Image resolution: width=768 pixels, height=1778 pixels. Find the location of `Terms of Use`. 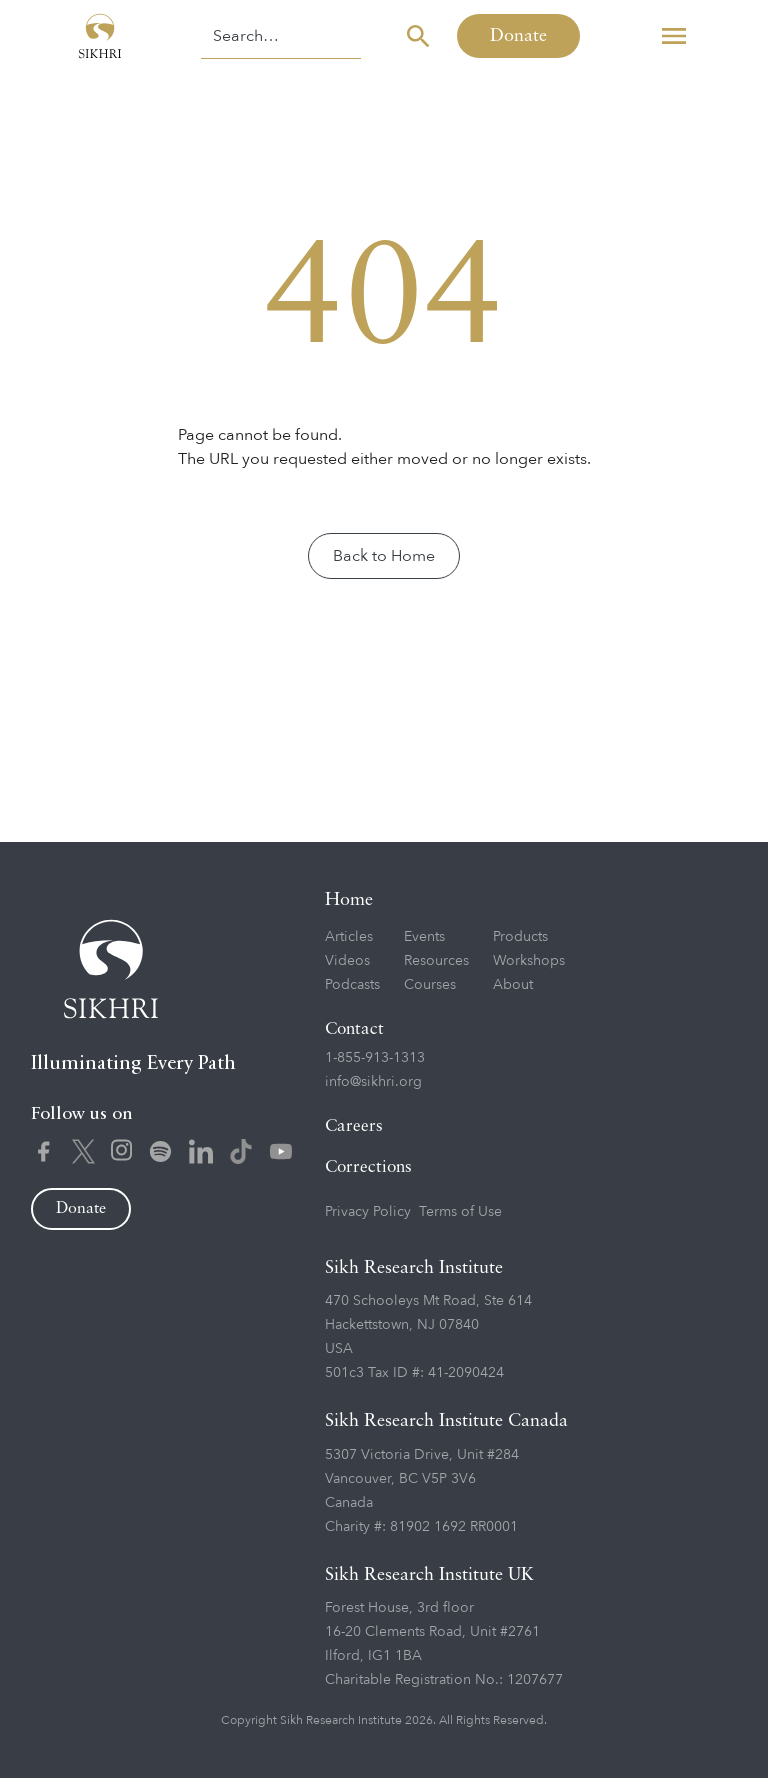

Terms of Use is located at coordinates (460, 1211).